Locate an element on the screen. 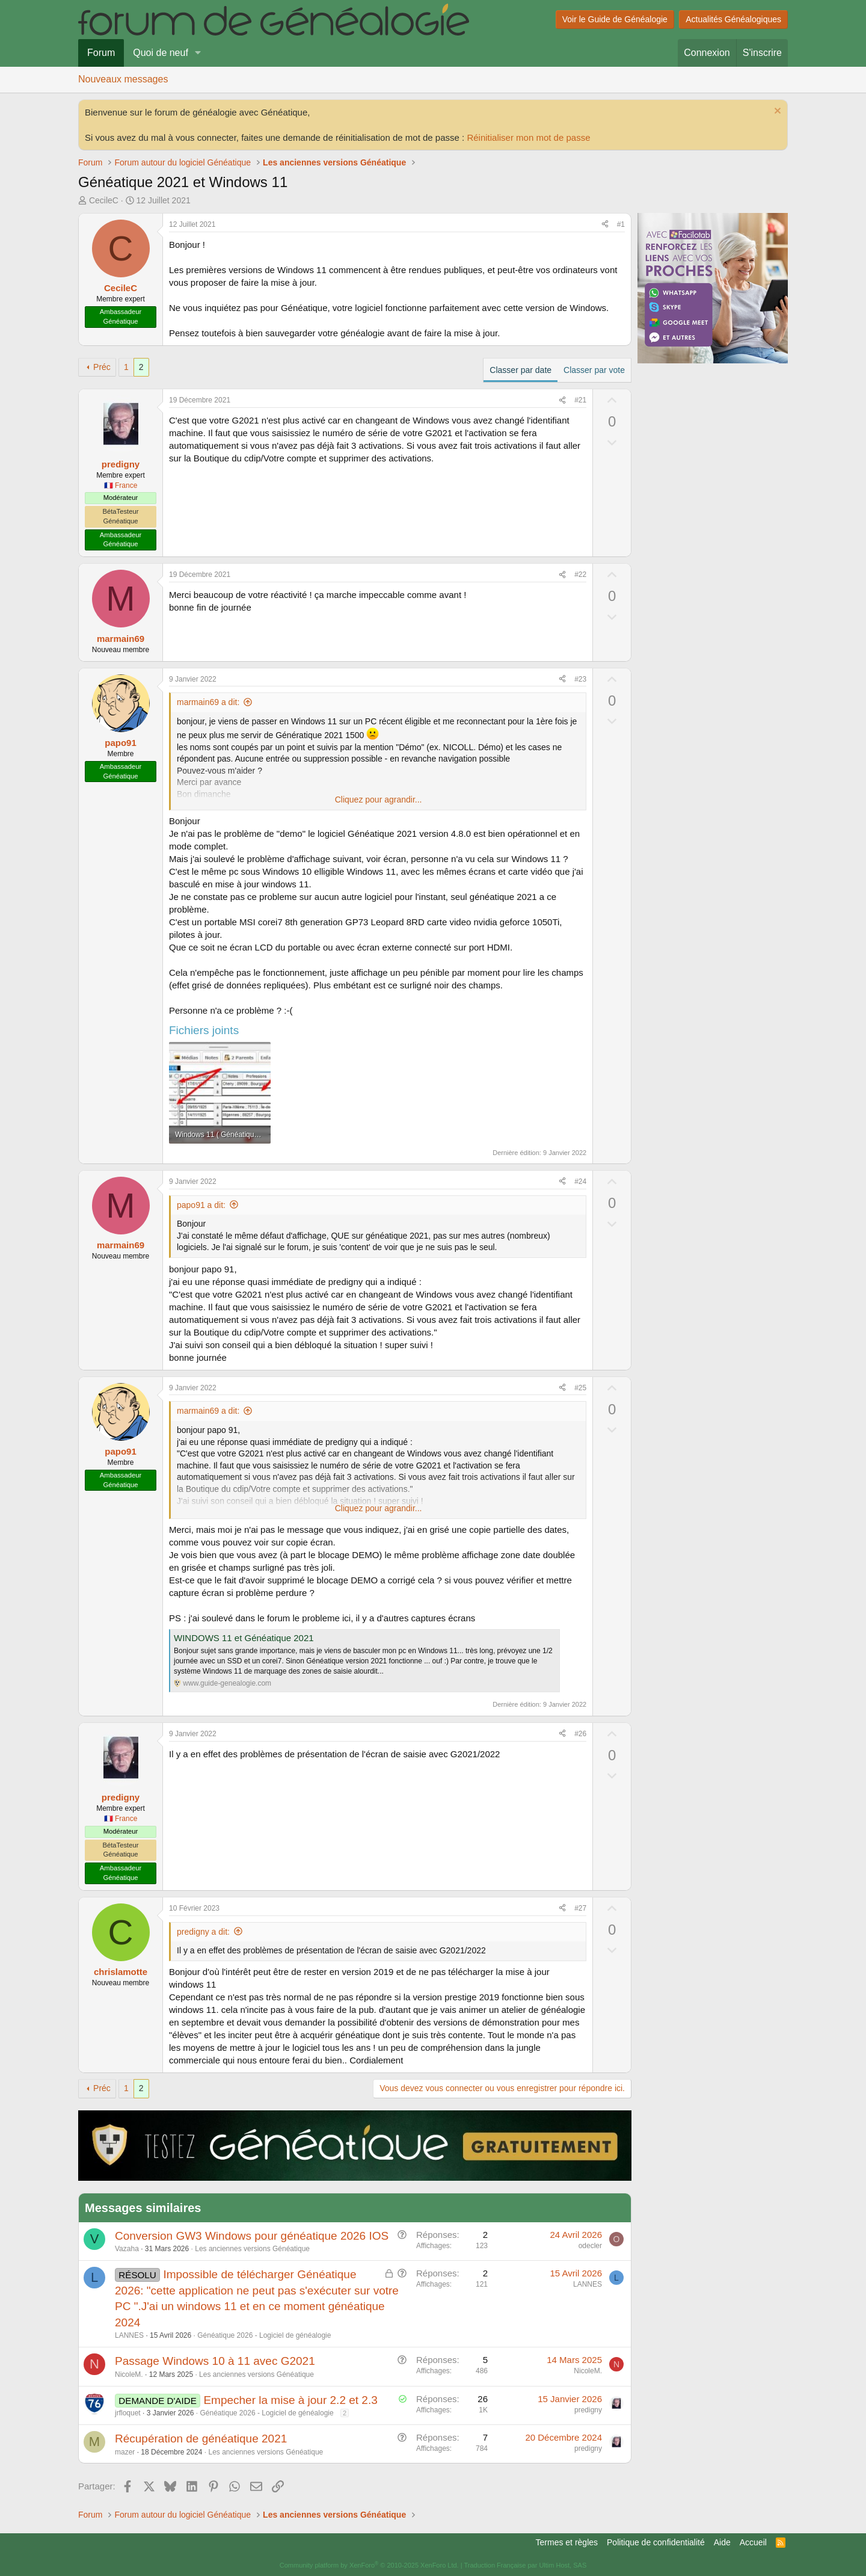  🇫🇷 France is located at coordinates (121, 485).